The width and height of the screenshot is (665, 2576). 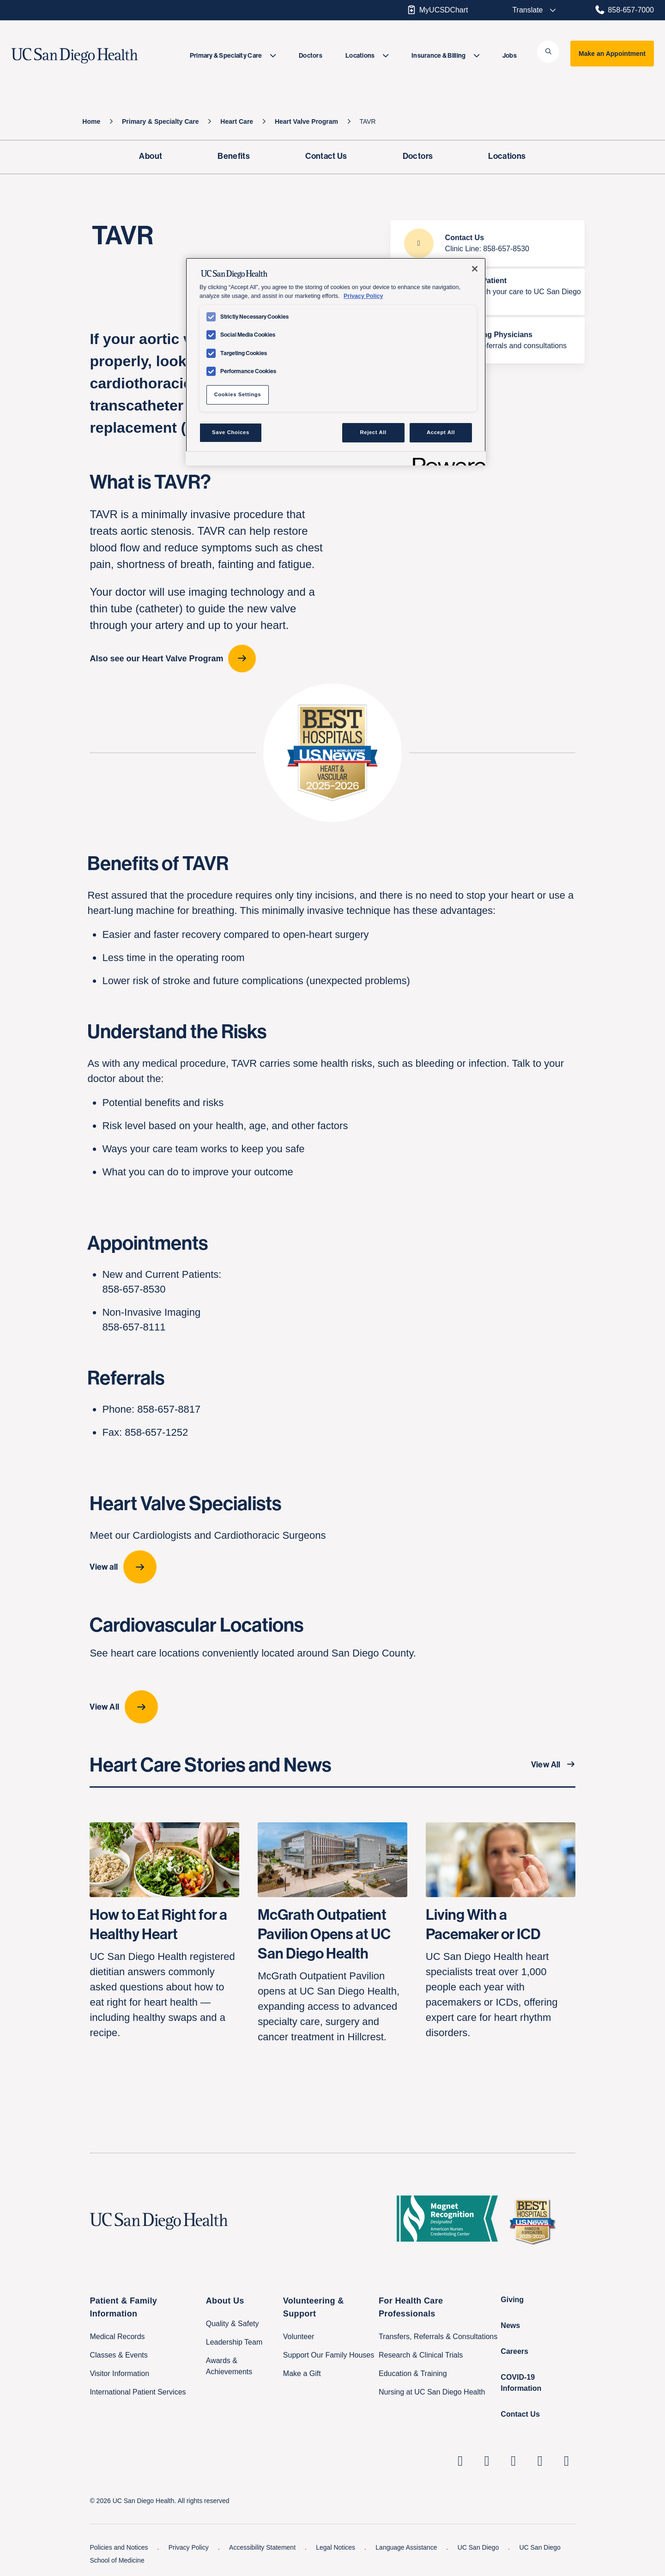 What do you see at coordinates (513, 2460) in the screenshot?
I see `[UC San Diego Health Facebook page, opens in a new window or tab]` at bounding box center [513, 2460].